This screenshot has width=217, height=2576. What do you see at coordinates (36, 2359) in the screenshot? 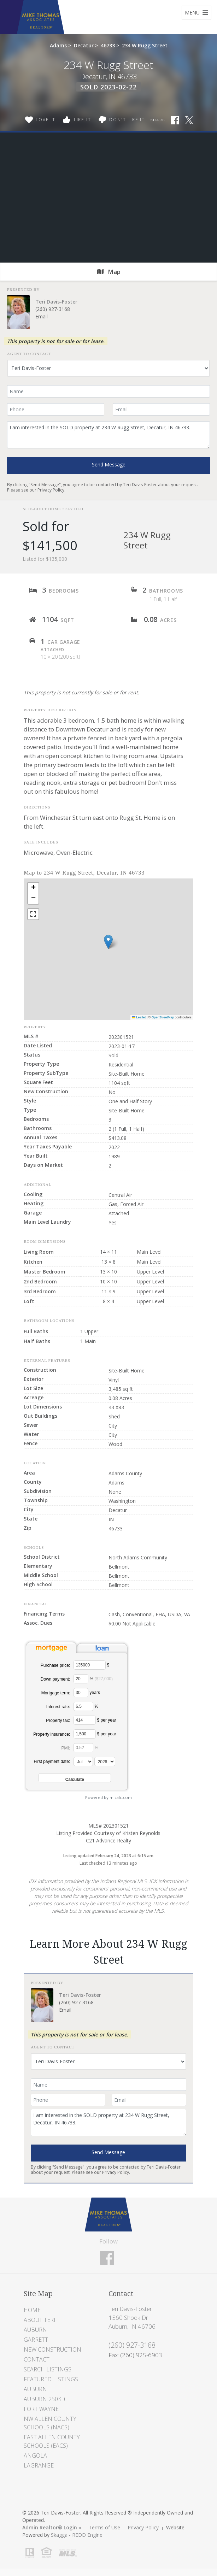
I see `Contact` at bounding box center [36, 2359].